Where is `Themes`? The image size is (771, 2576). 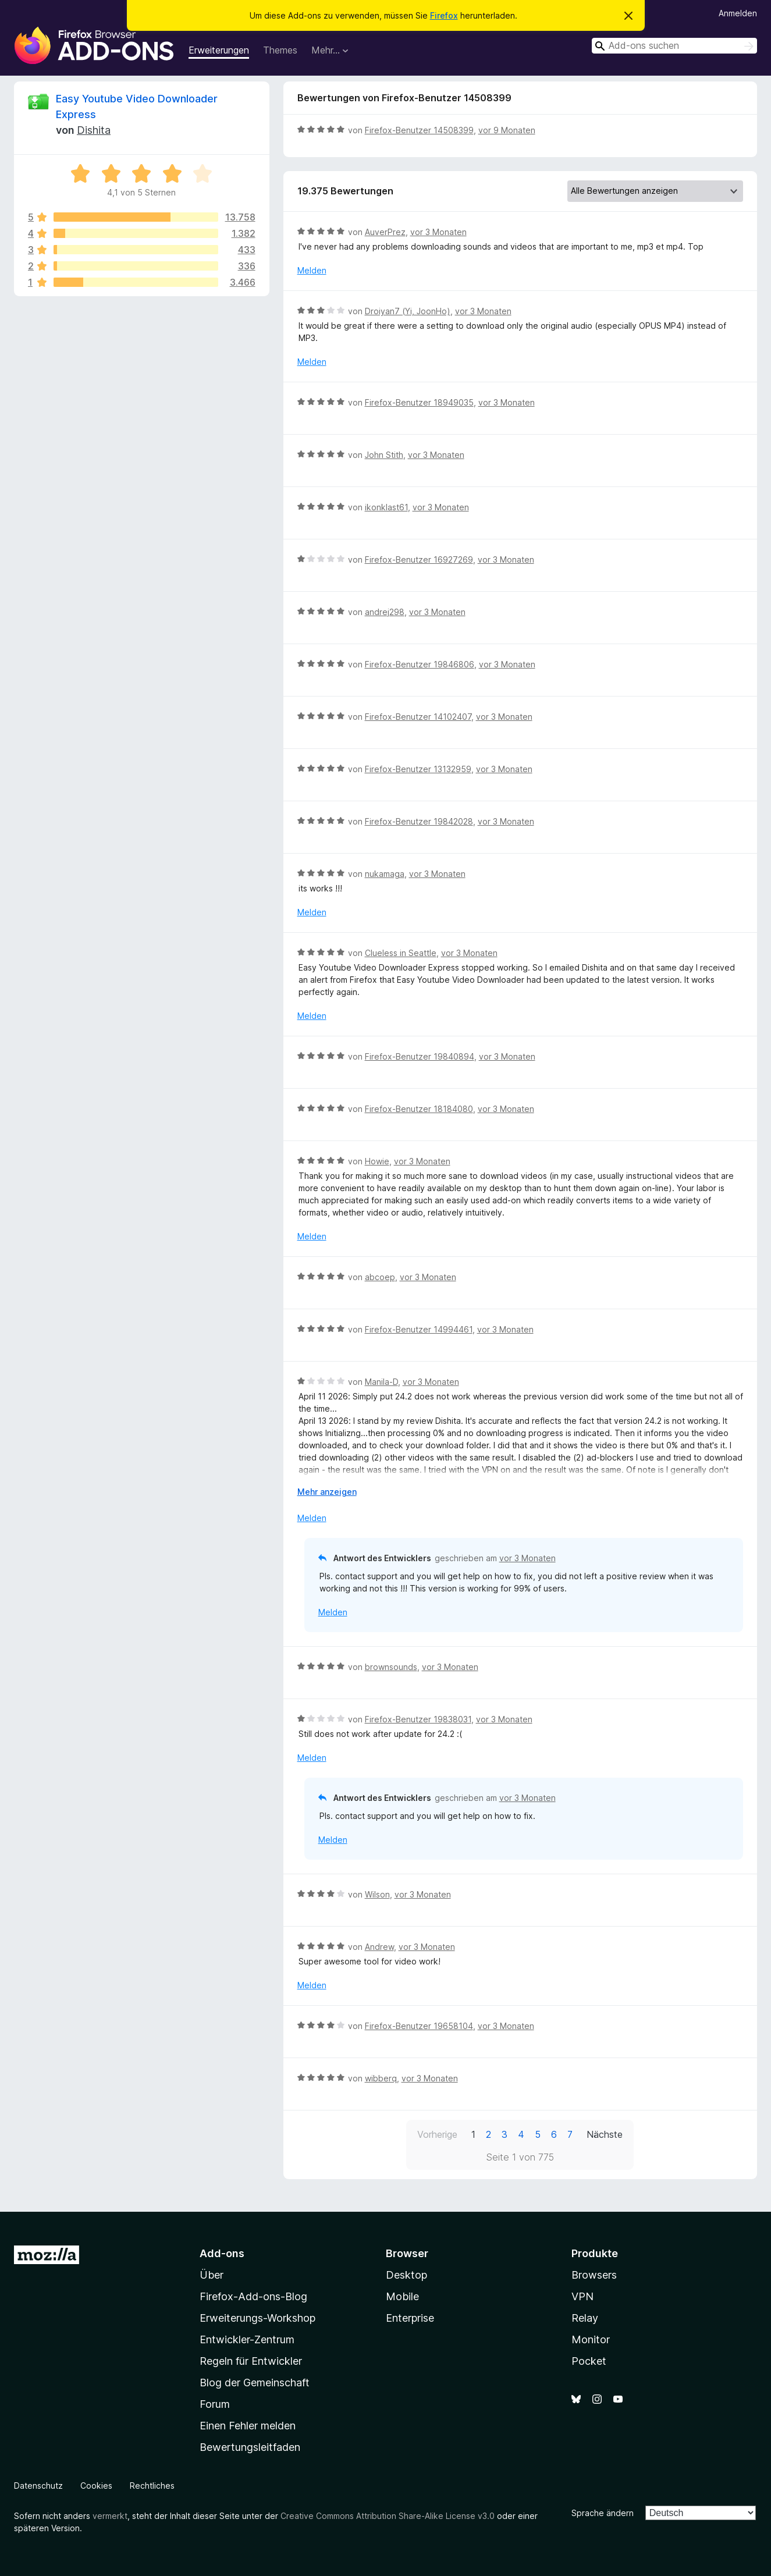 Themes is located at coordinates (280, 50).